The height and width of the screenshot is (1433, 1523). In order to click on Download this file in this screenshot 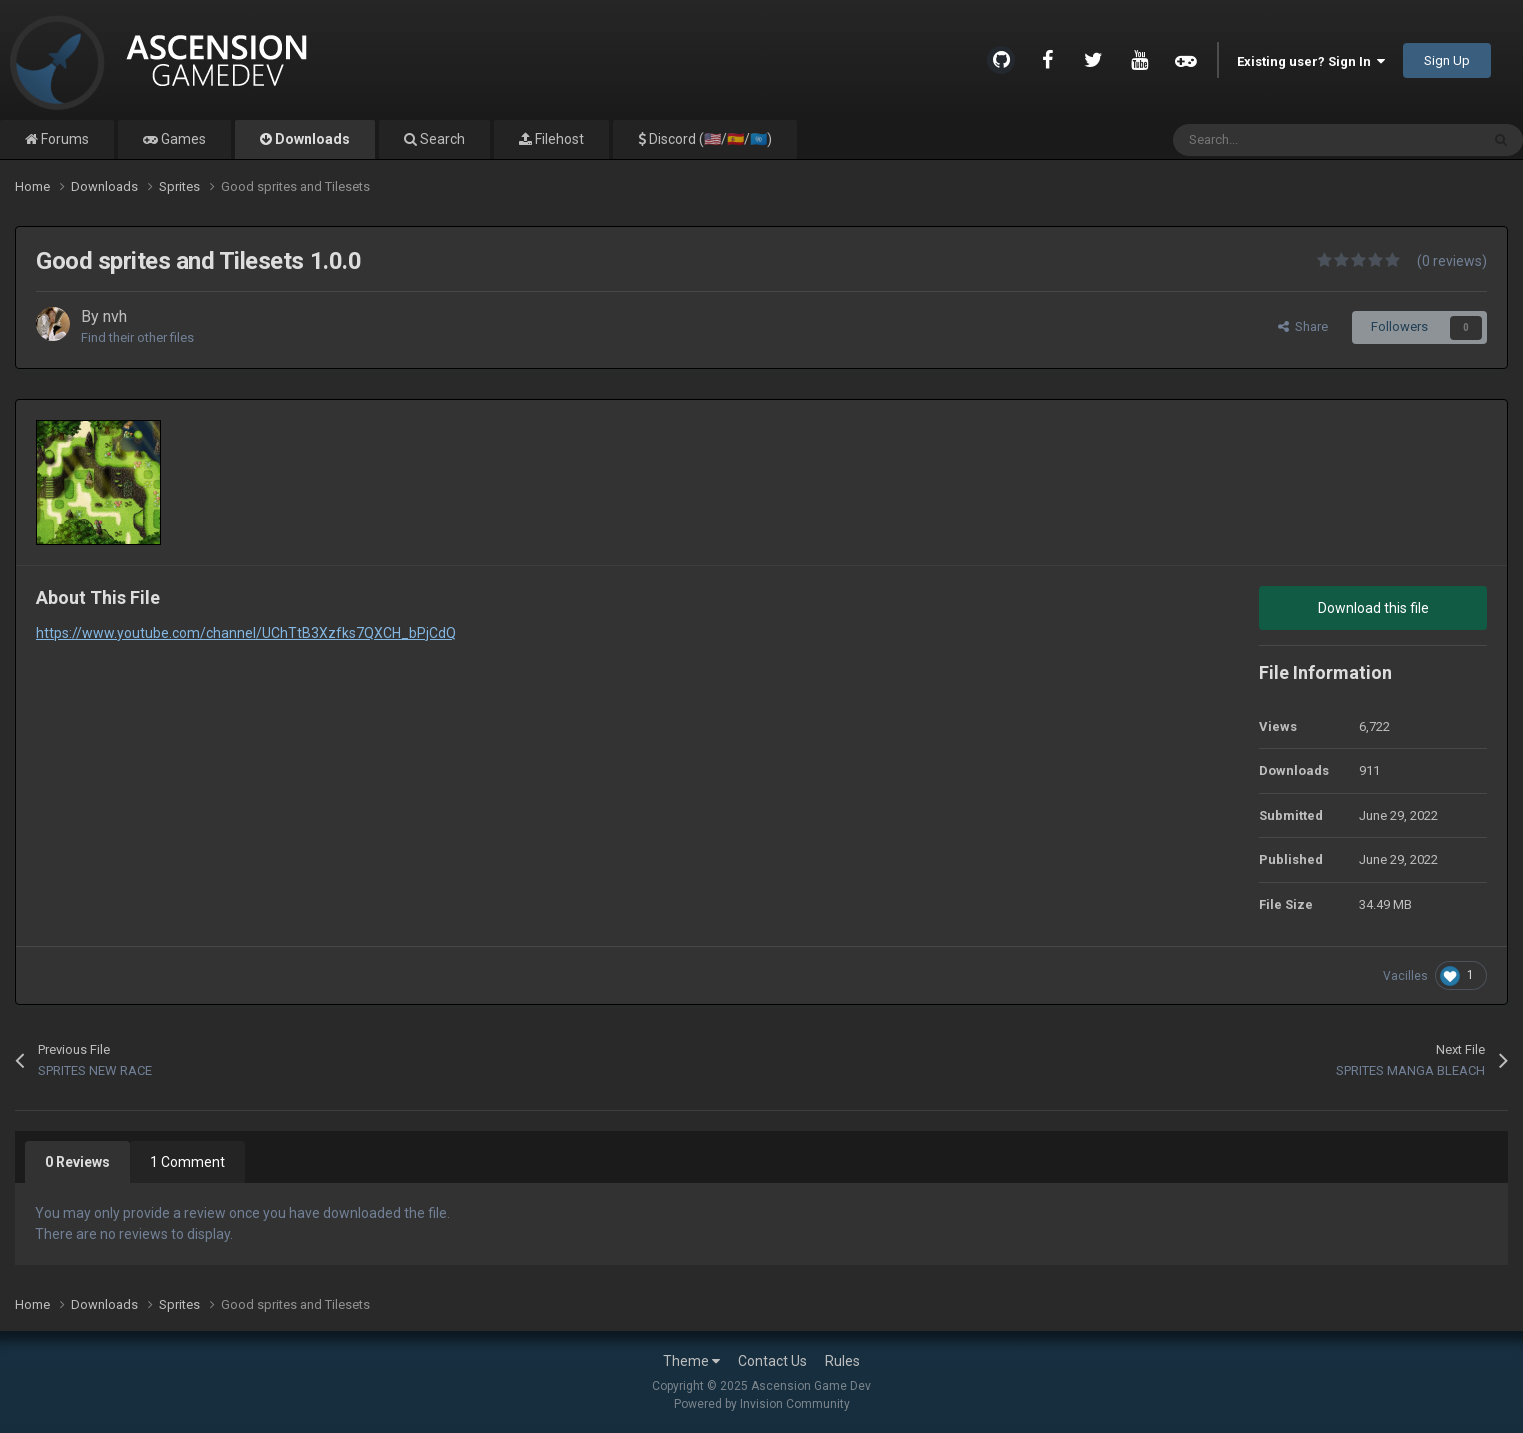, I will do `click(1373, 608)`.